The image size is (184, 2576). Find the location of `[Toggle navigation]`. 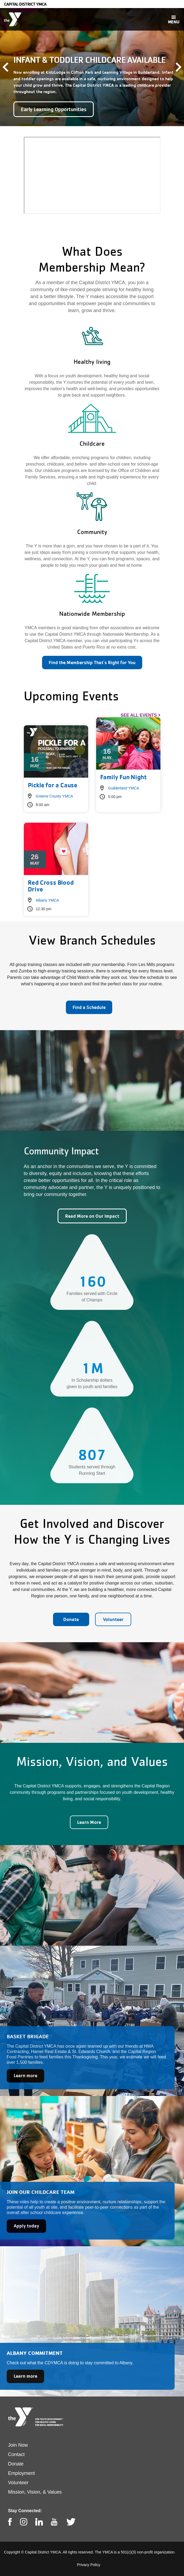

[Toggle navigation] is located at coordinates (173, 19).